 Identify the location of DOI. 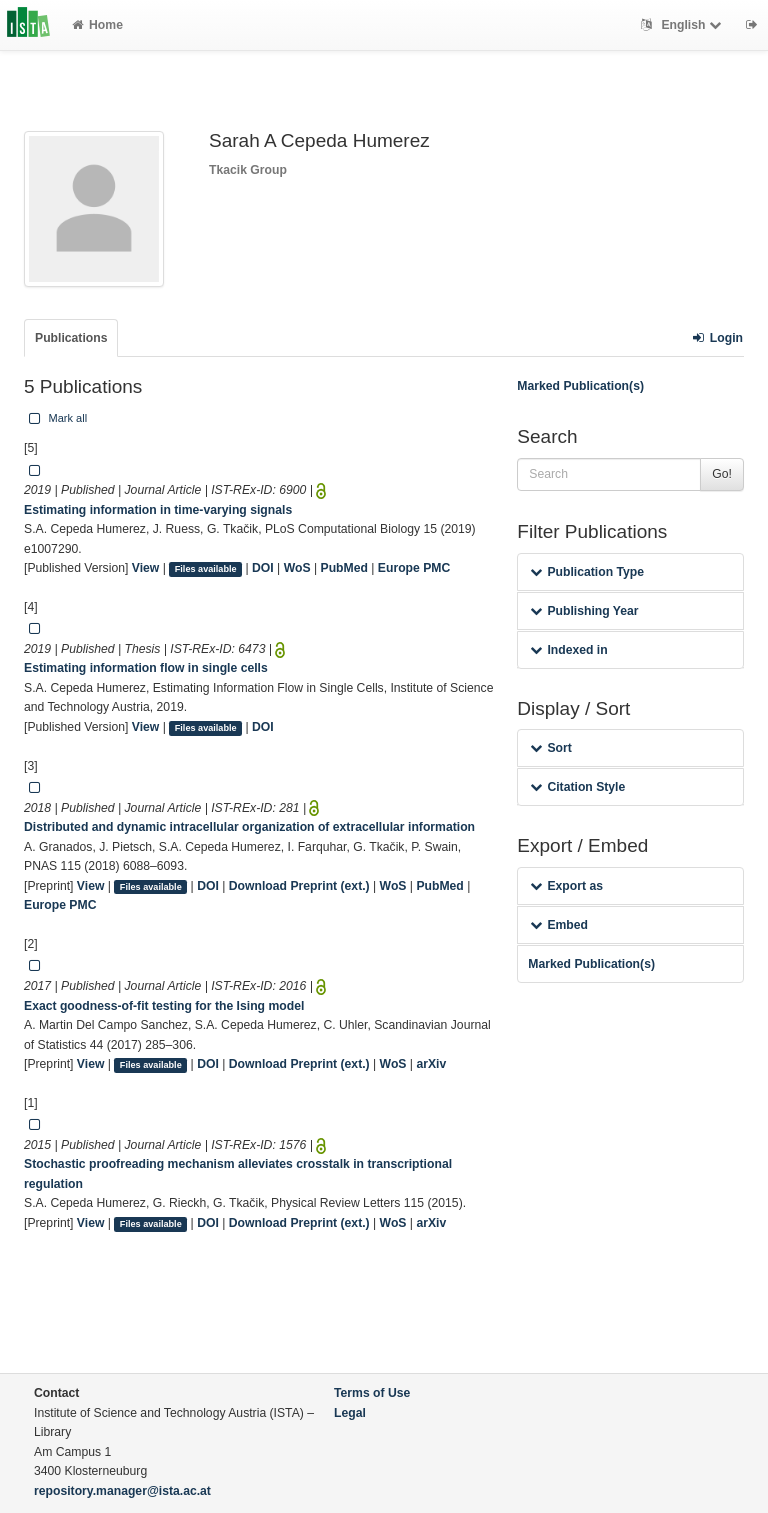
(263, 568).